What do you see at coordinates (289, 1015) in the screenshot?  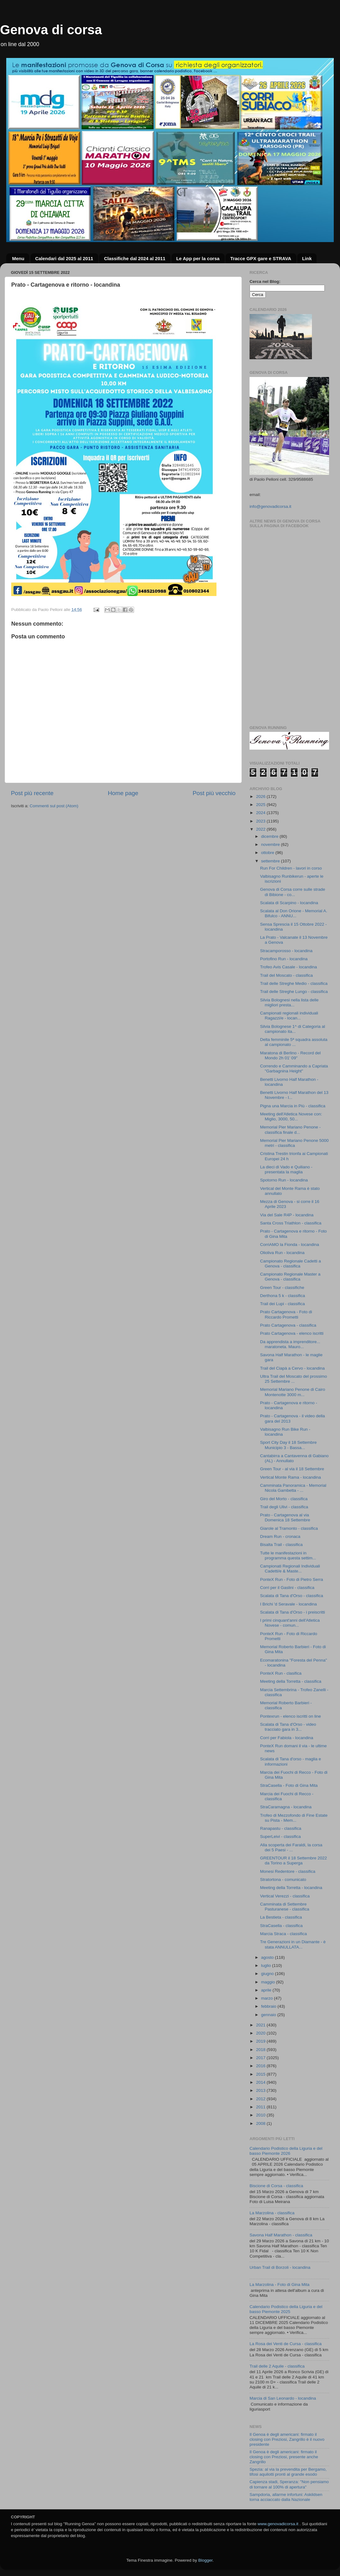 I see `Campionati regionali individuali Ragazzi/e - locan...` at bounding box center [289, 1015].